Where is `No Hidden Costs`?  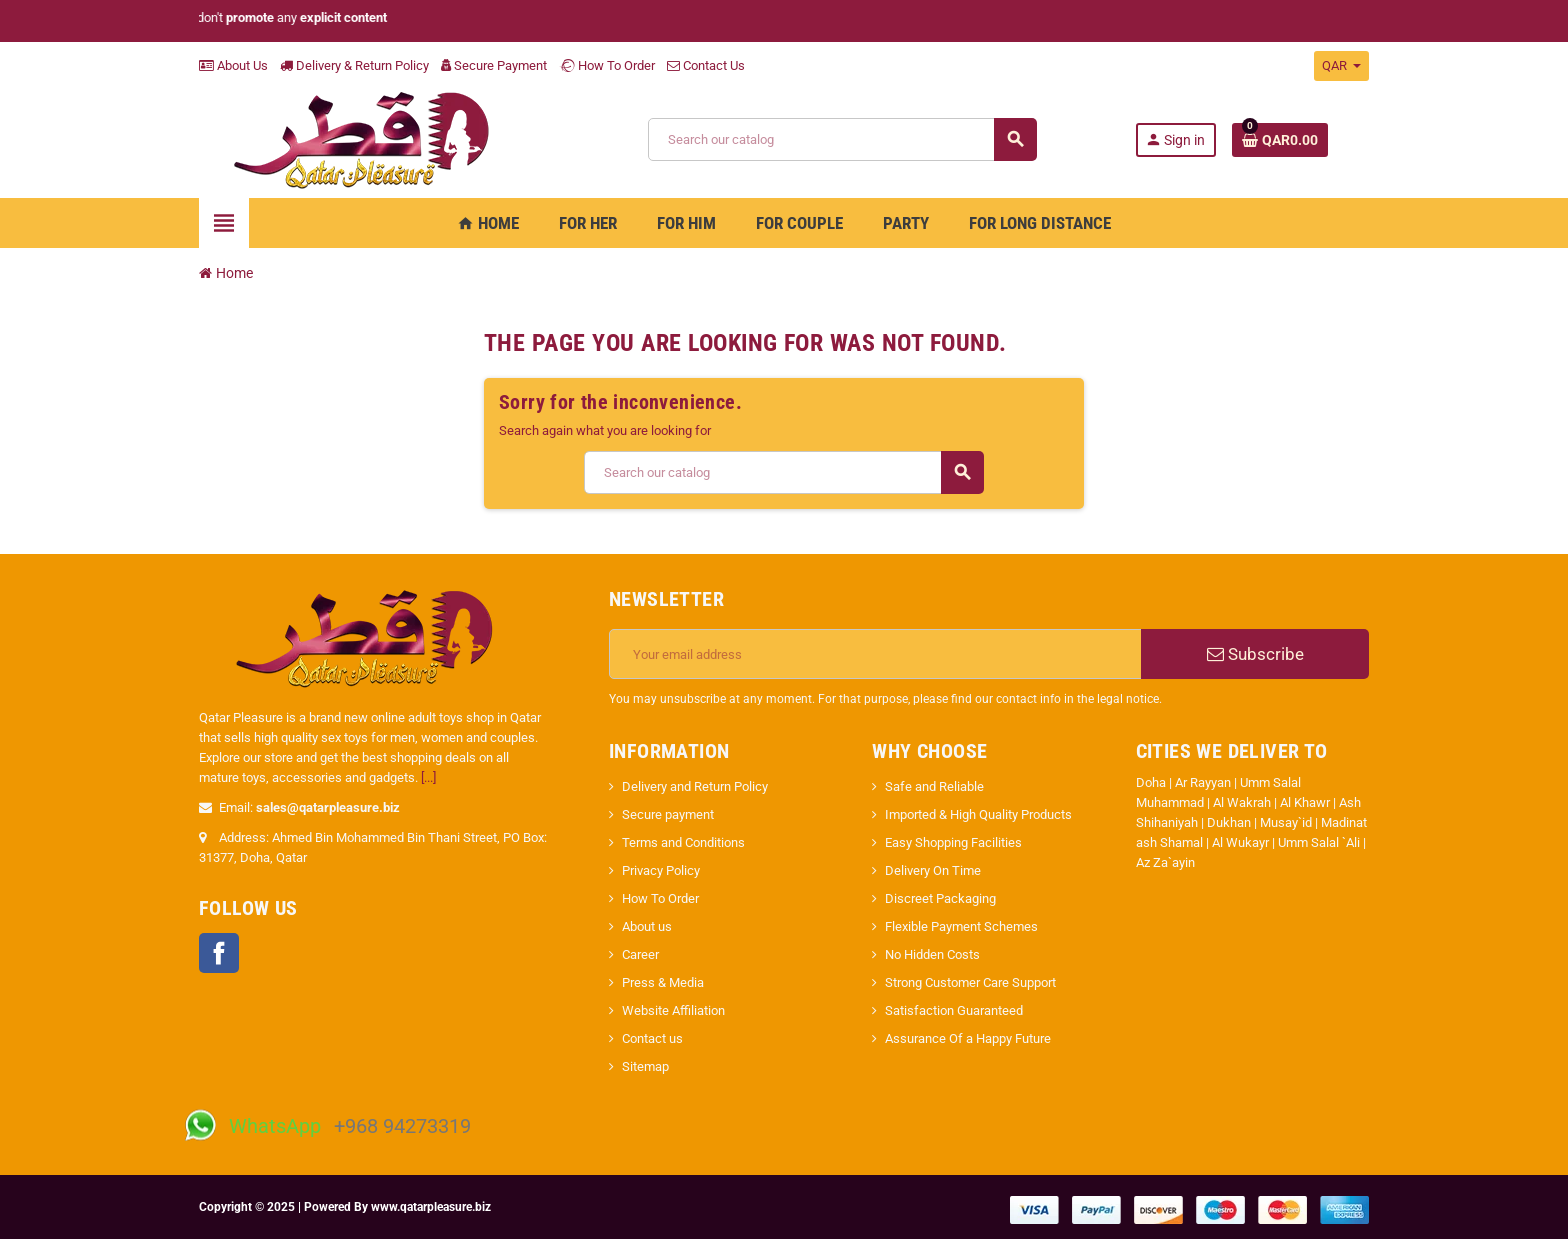
No Hidden Costs is located at coordinates (932, 954).